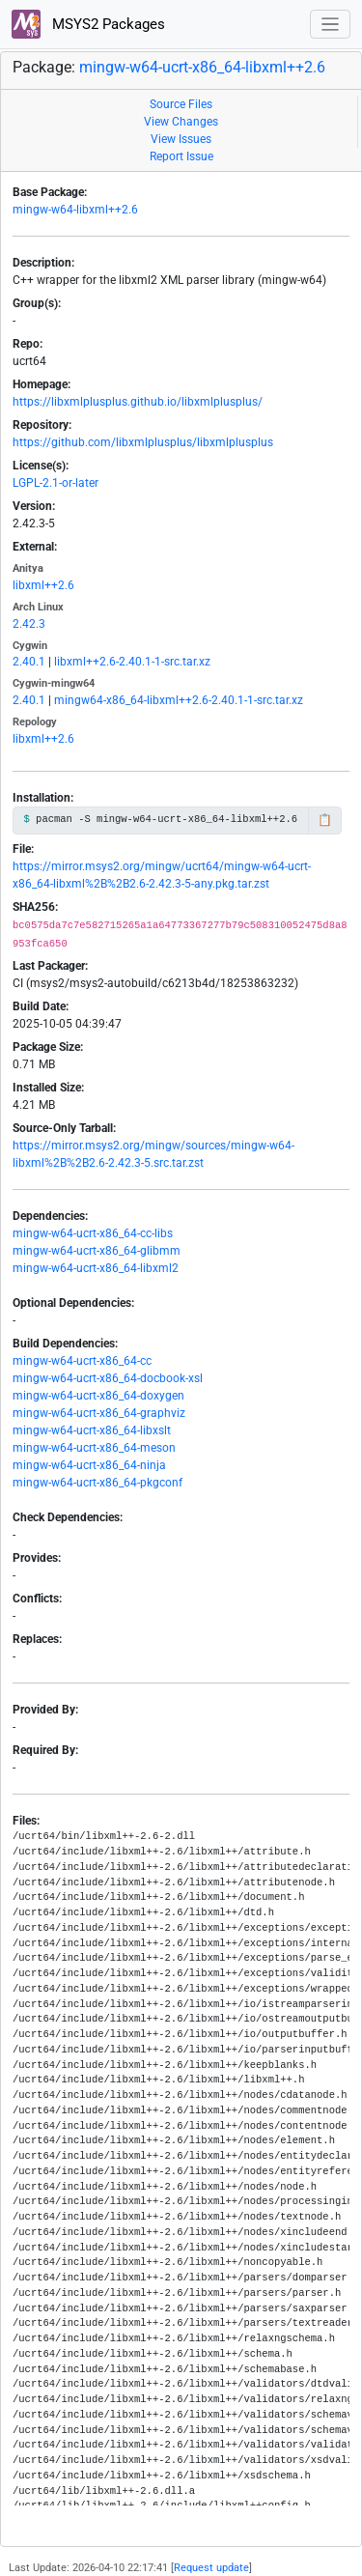 The width and height of the screenshot is (362, 2576). What do you see at coordinates (325, 820) in the screenshot?
I see `📋 [Copy to clipboard]` at bounding box center [325, 820].